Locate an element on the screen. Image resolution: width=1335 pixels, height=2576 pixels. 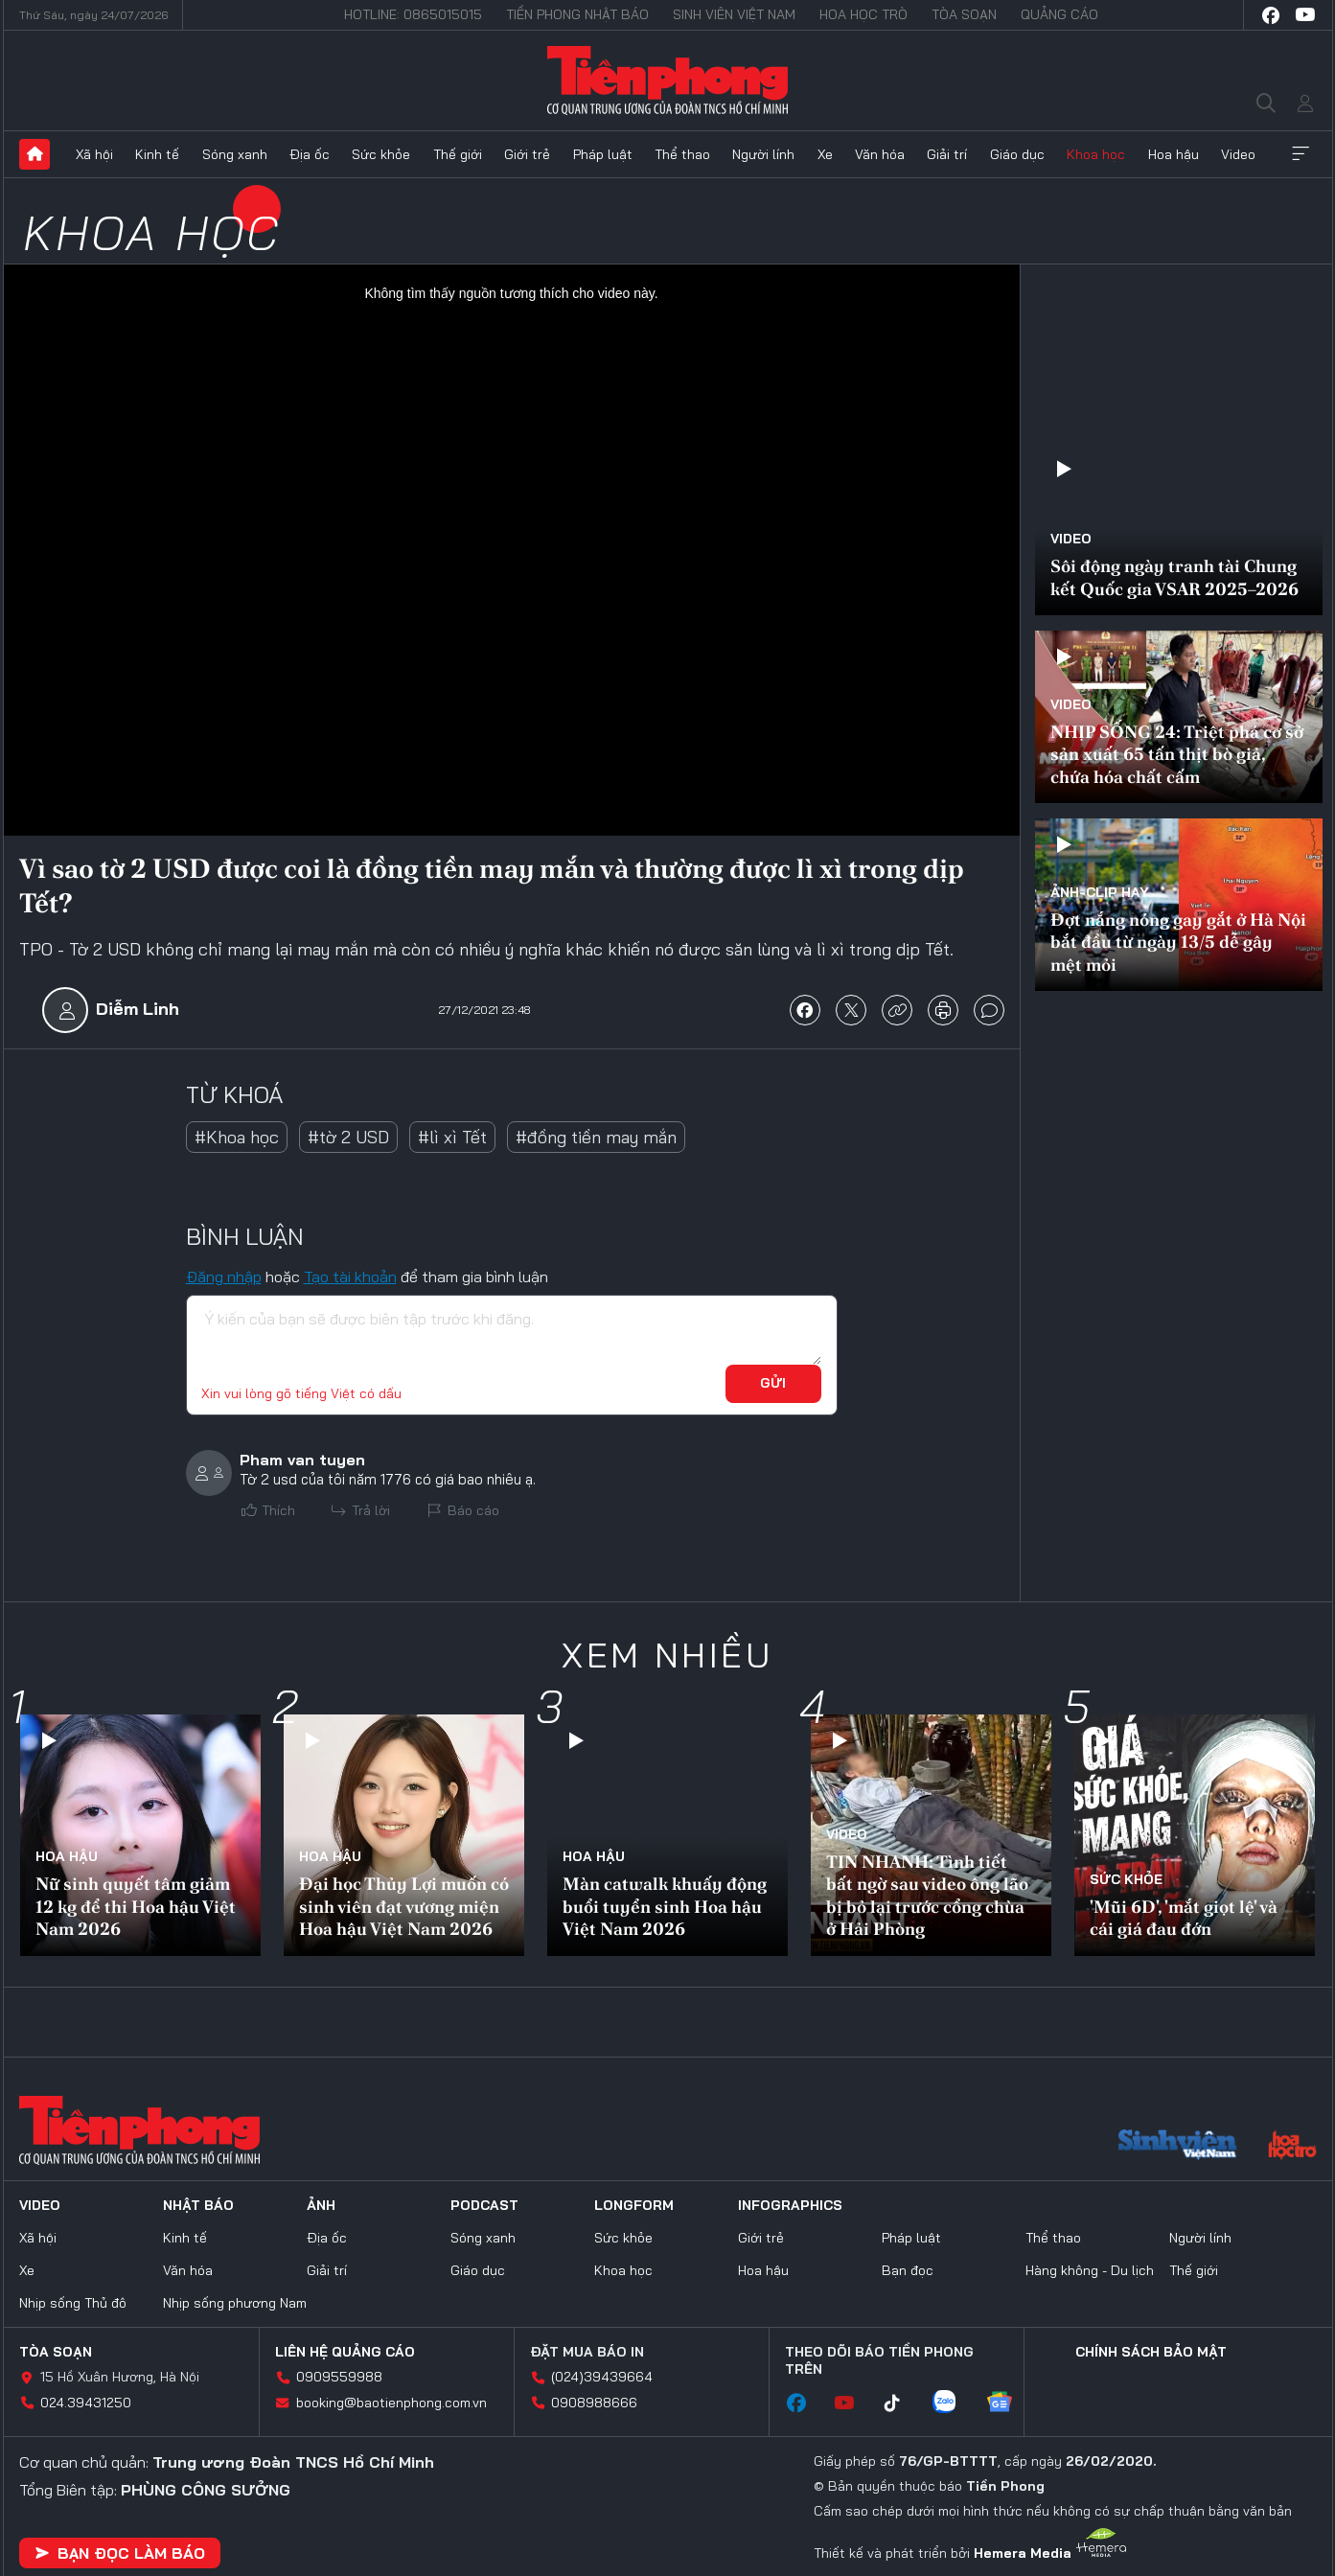
#lì xì Tết is located at coordinates (452, 1137).